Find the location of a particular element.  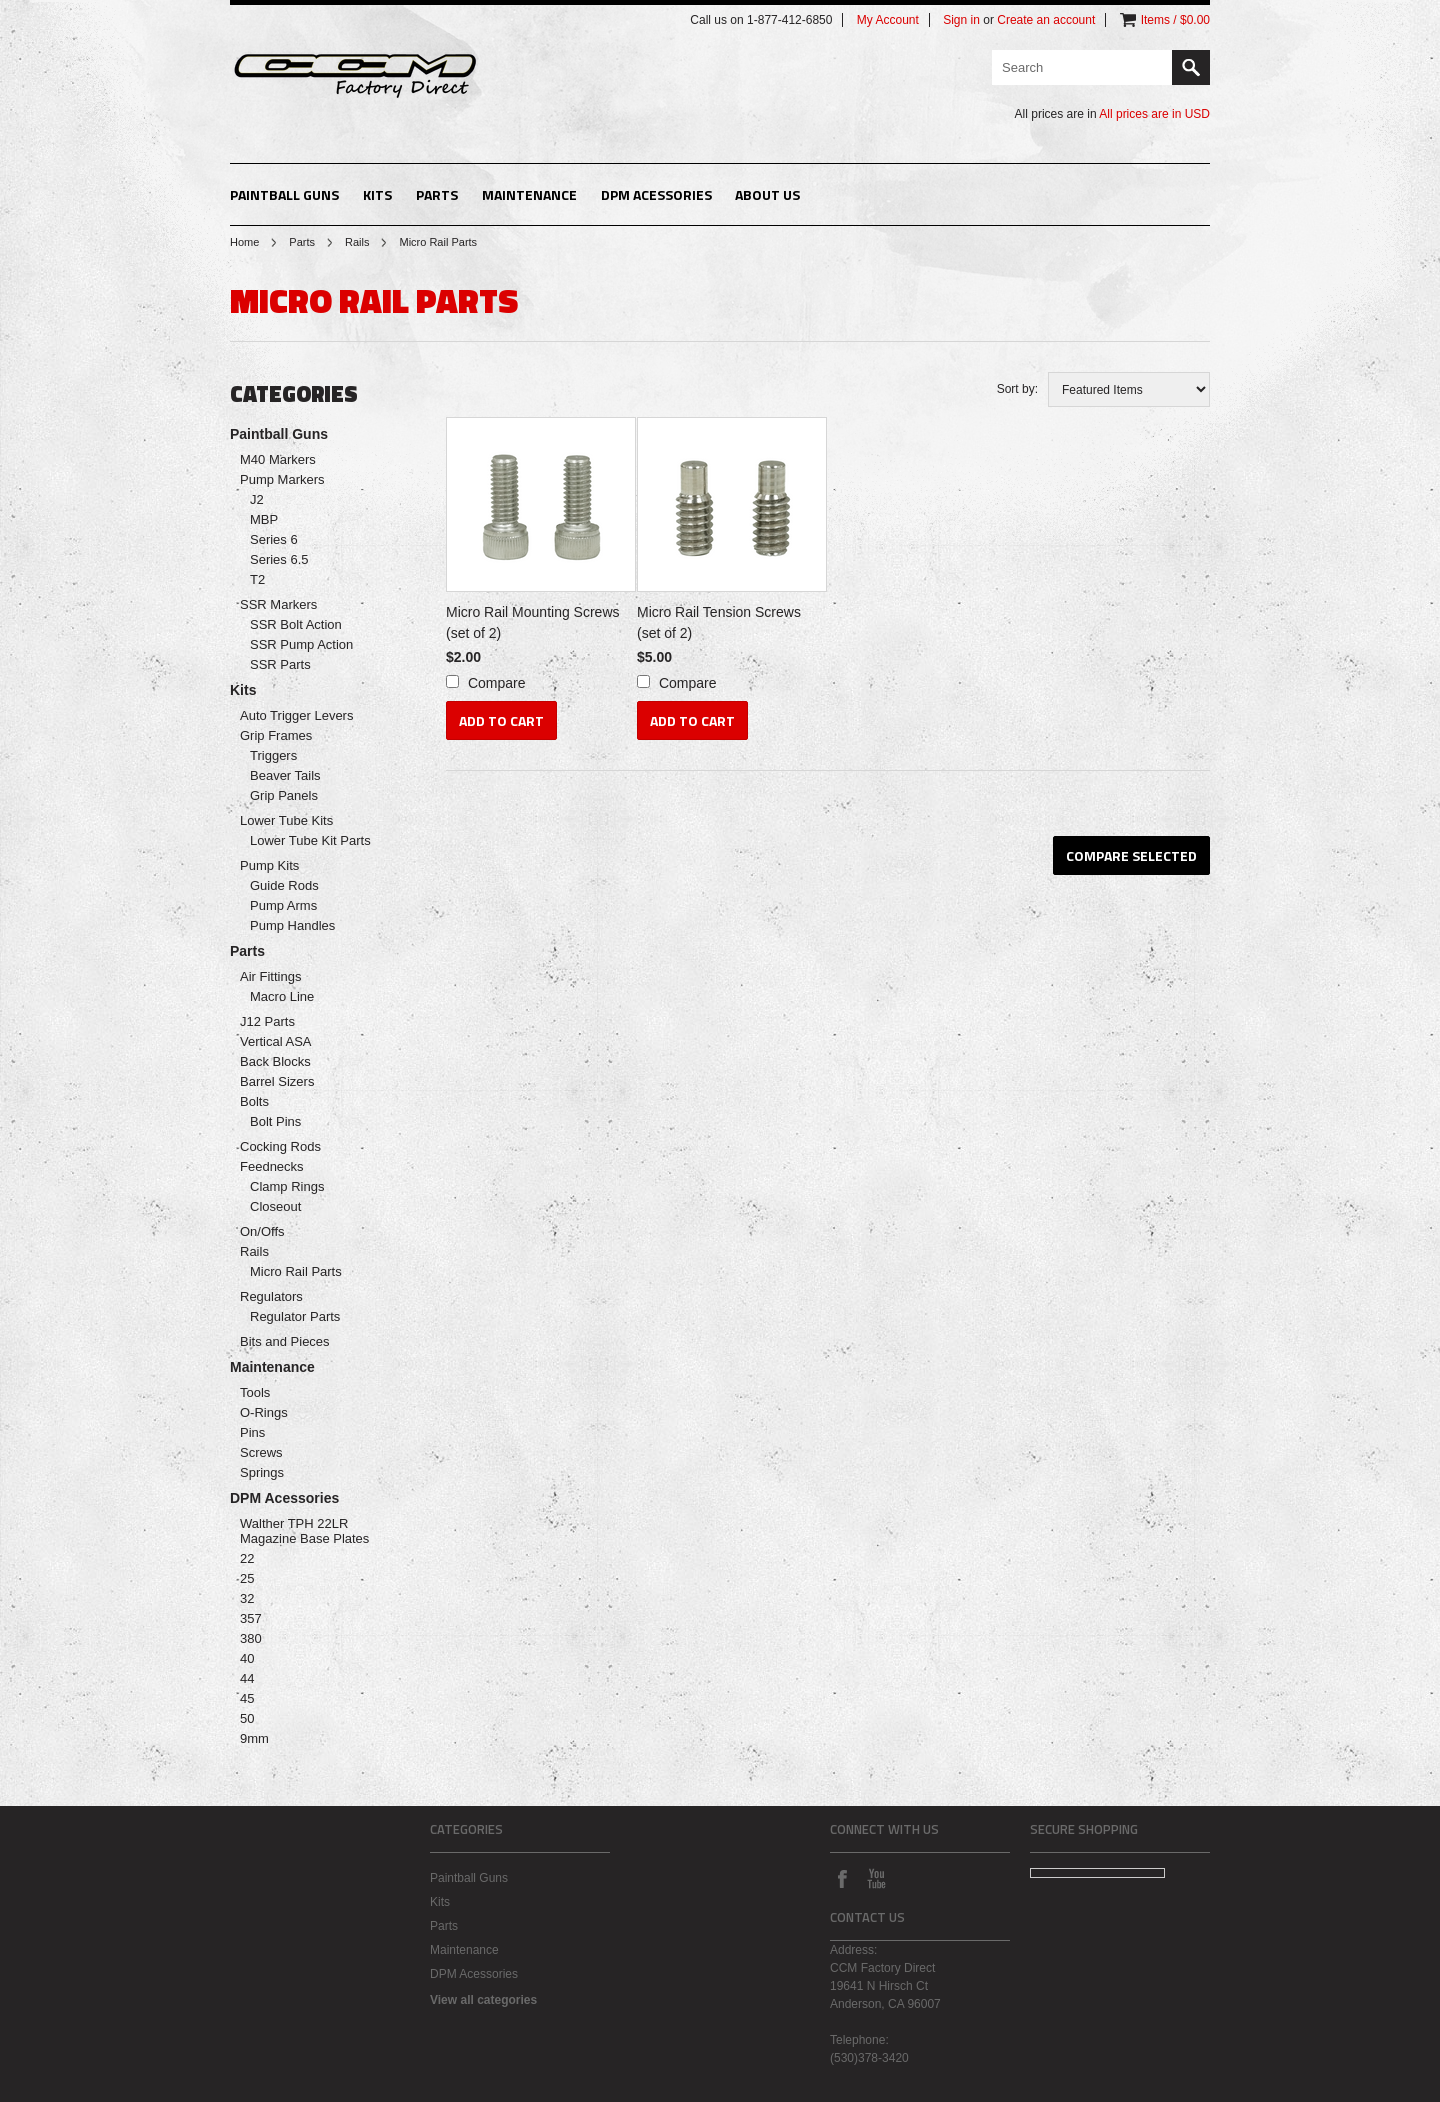

40 is located at coordinates (247, 1658).